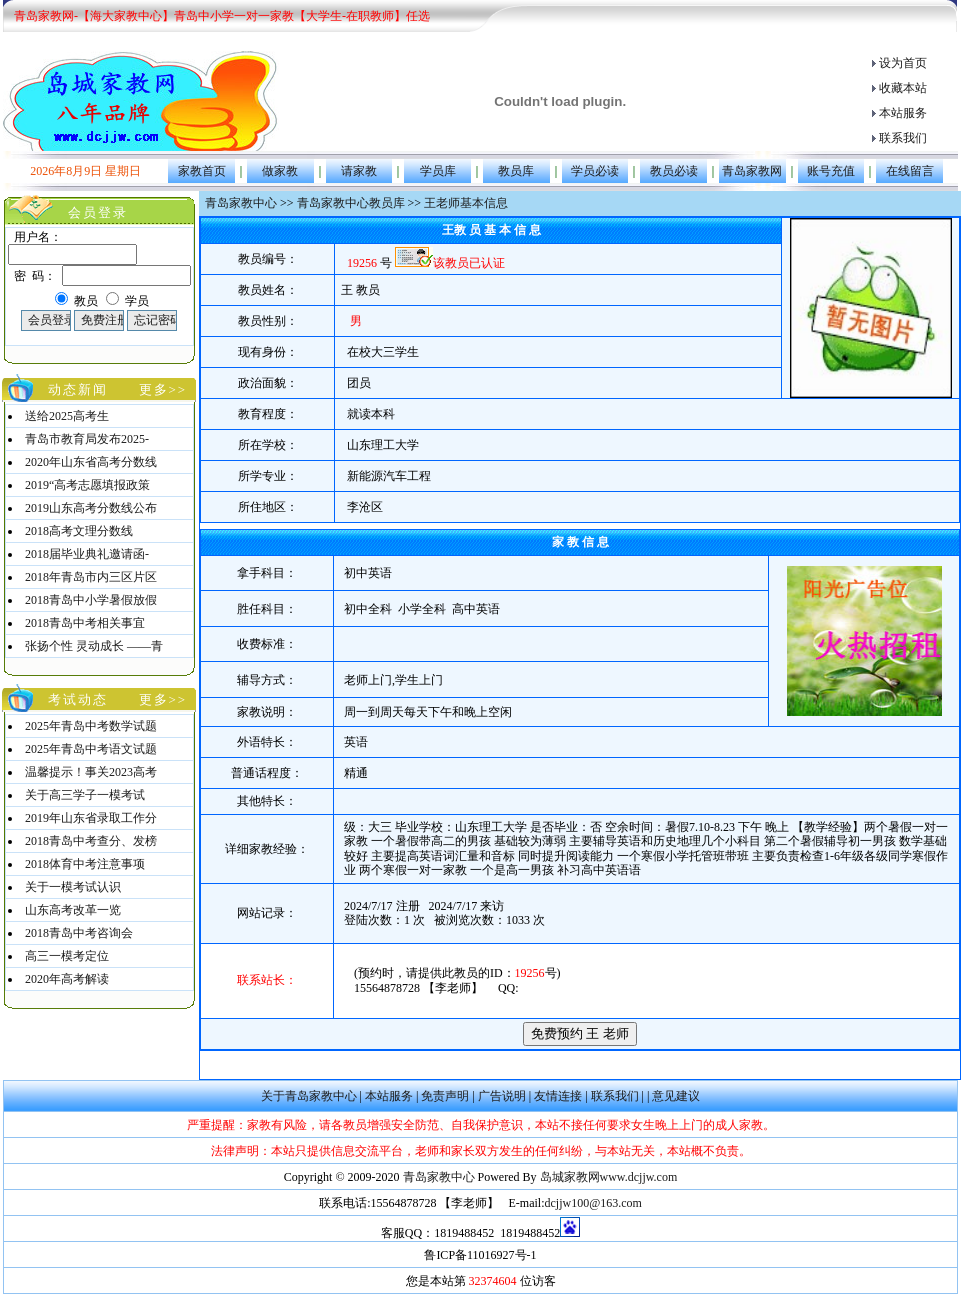  Describe the element at coordinates (445, 1096) in the screenshot. I see `免责声明` at that location.